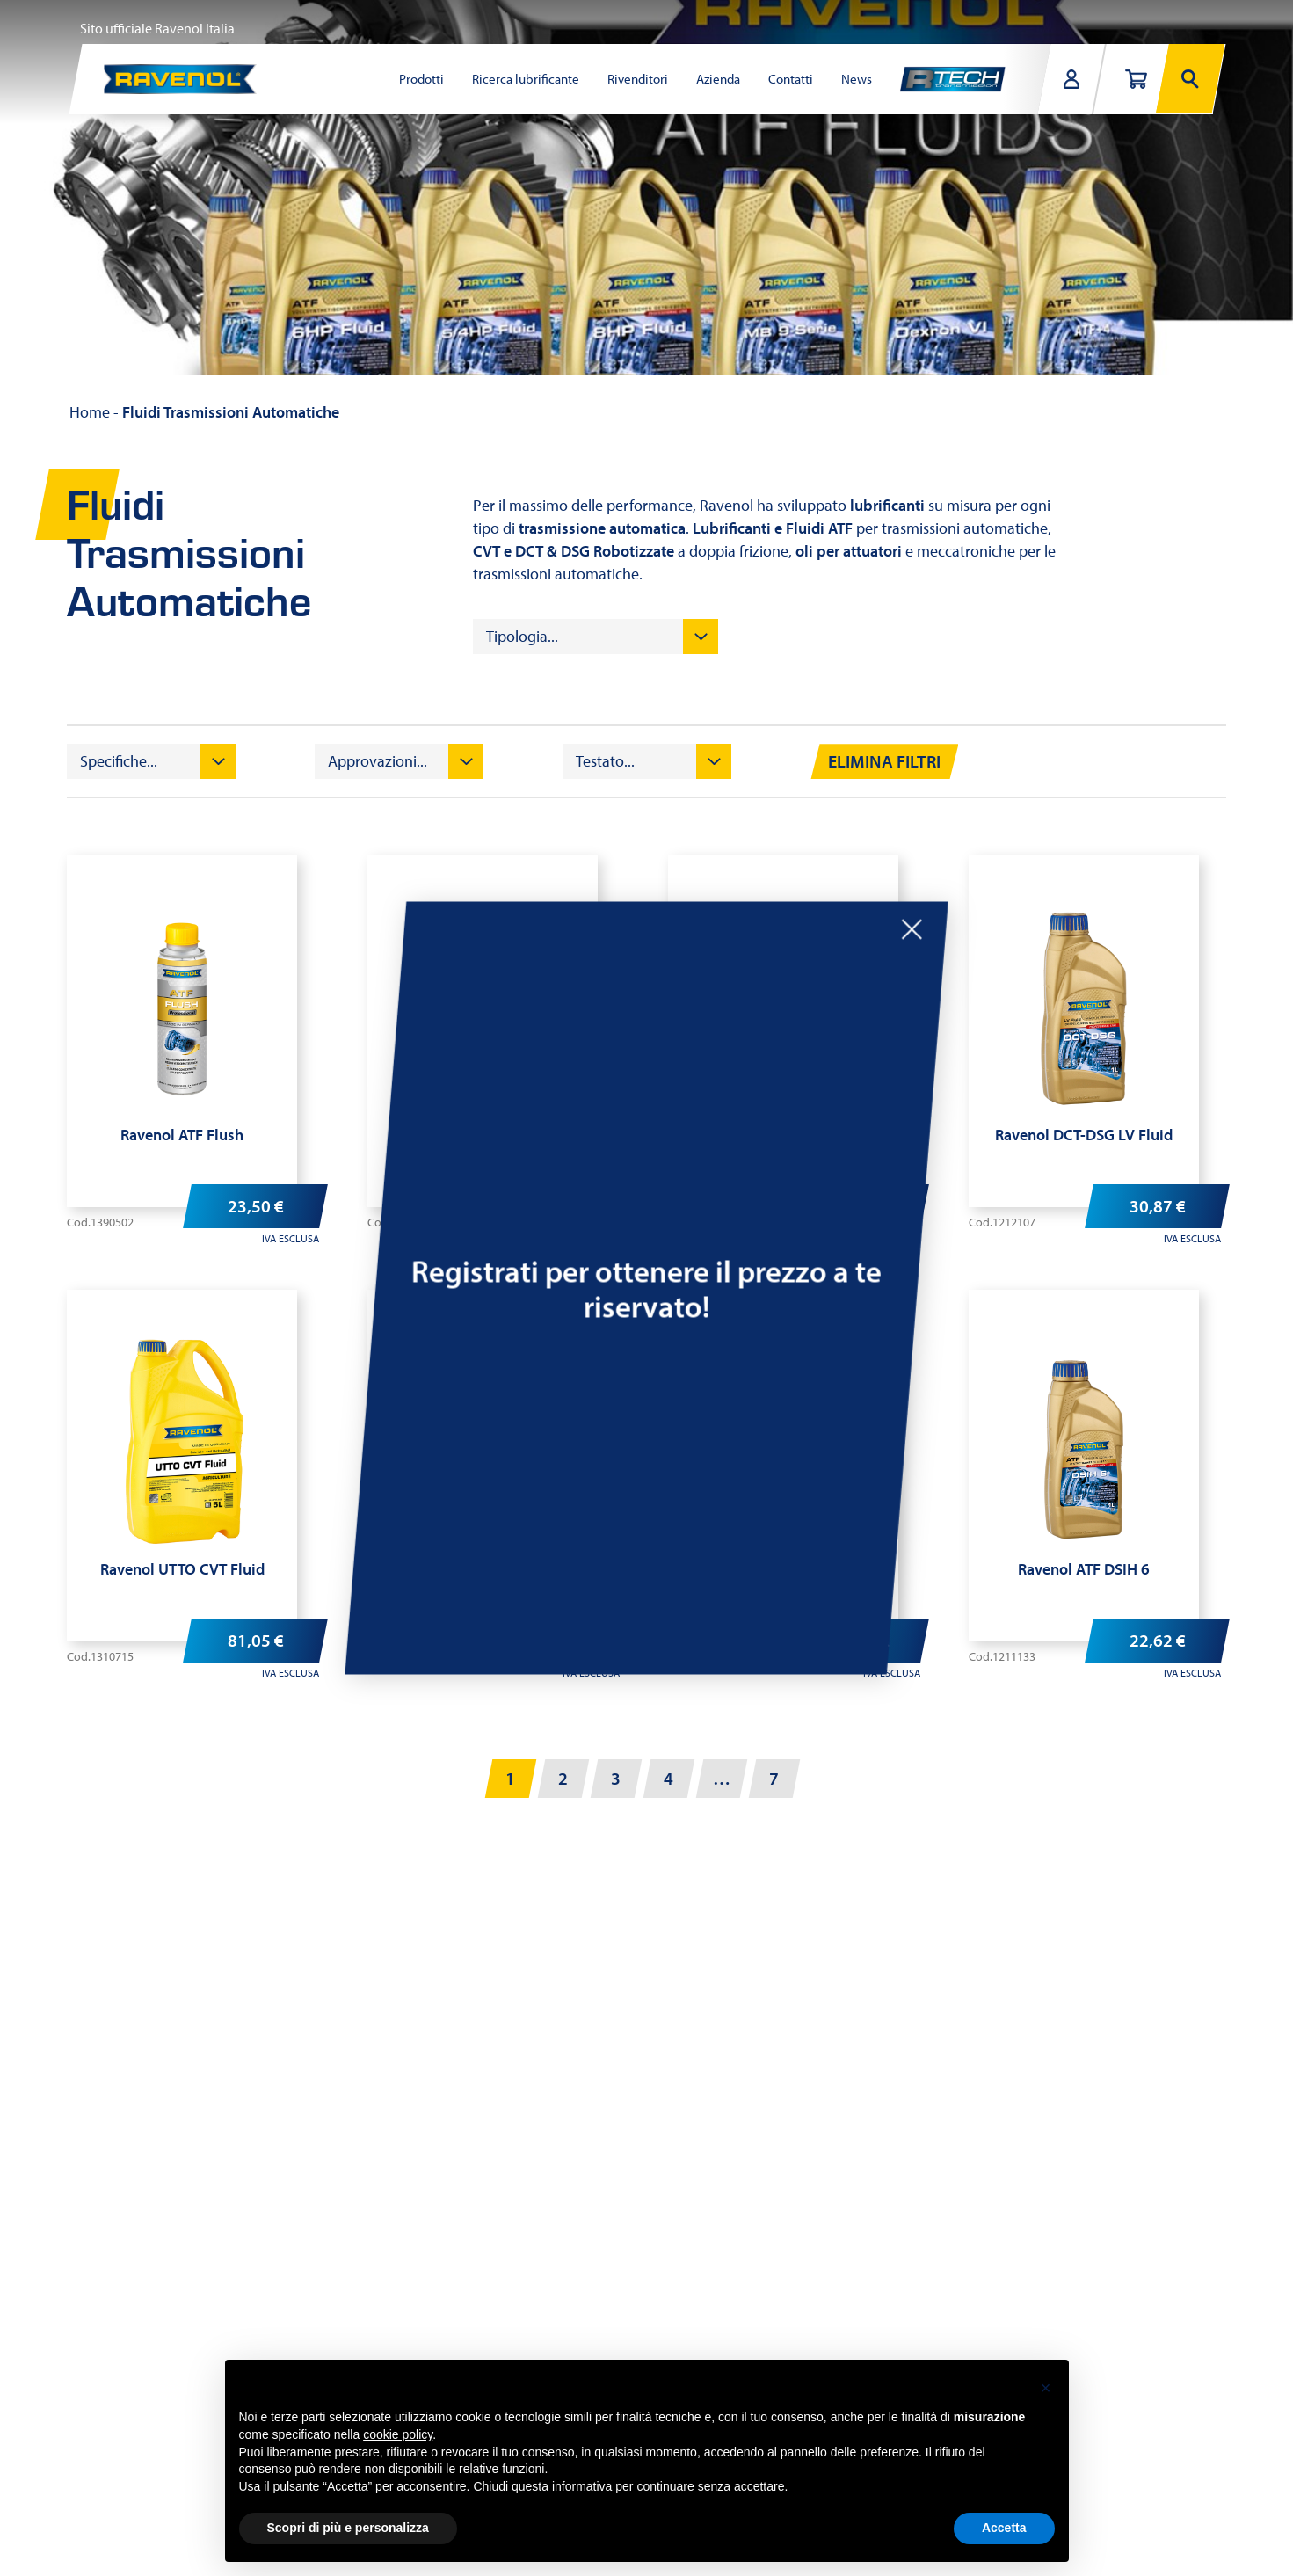 The height and width of the screenshot is (2576, 1293). Describe the element at coordinates (348, 2528) in the screenshot. I see `Scopri di più e personalizza [button]` at that location.